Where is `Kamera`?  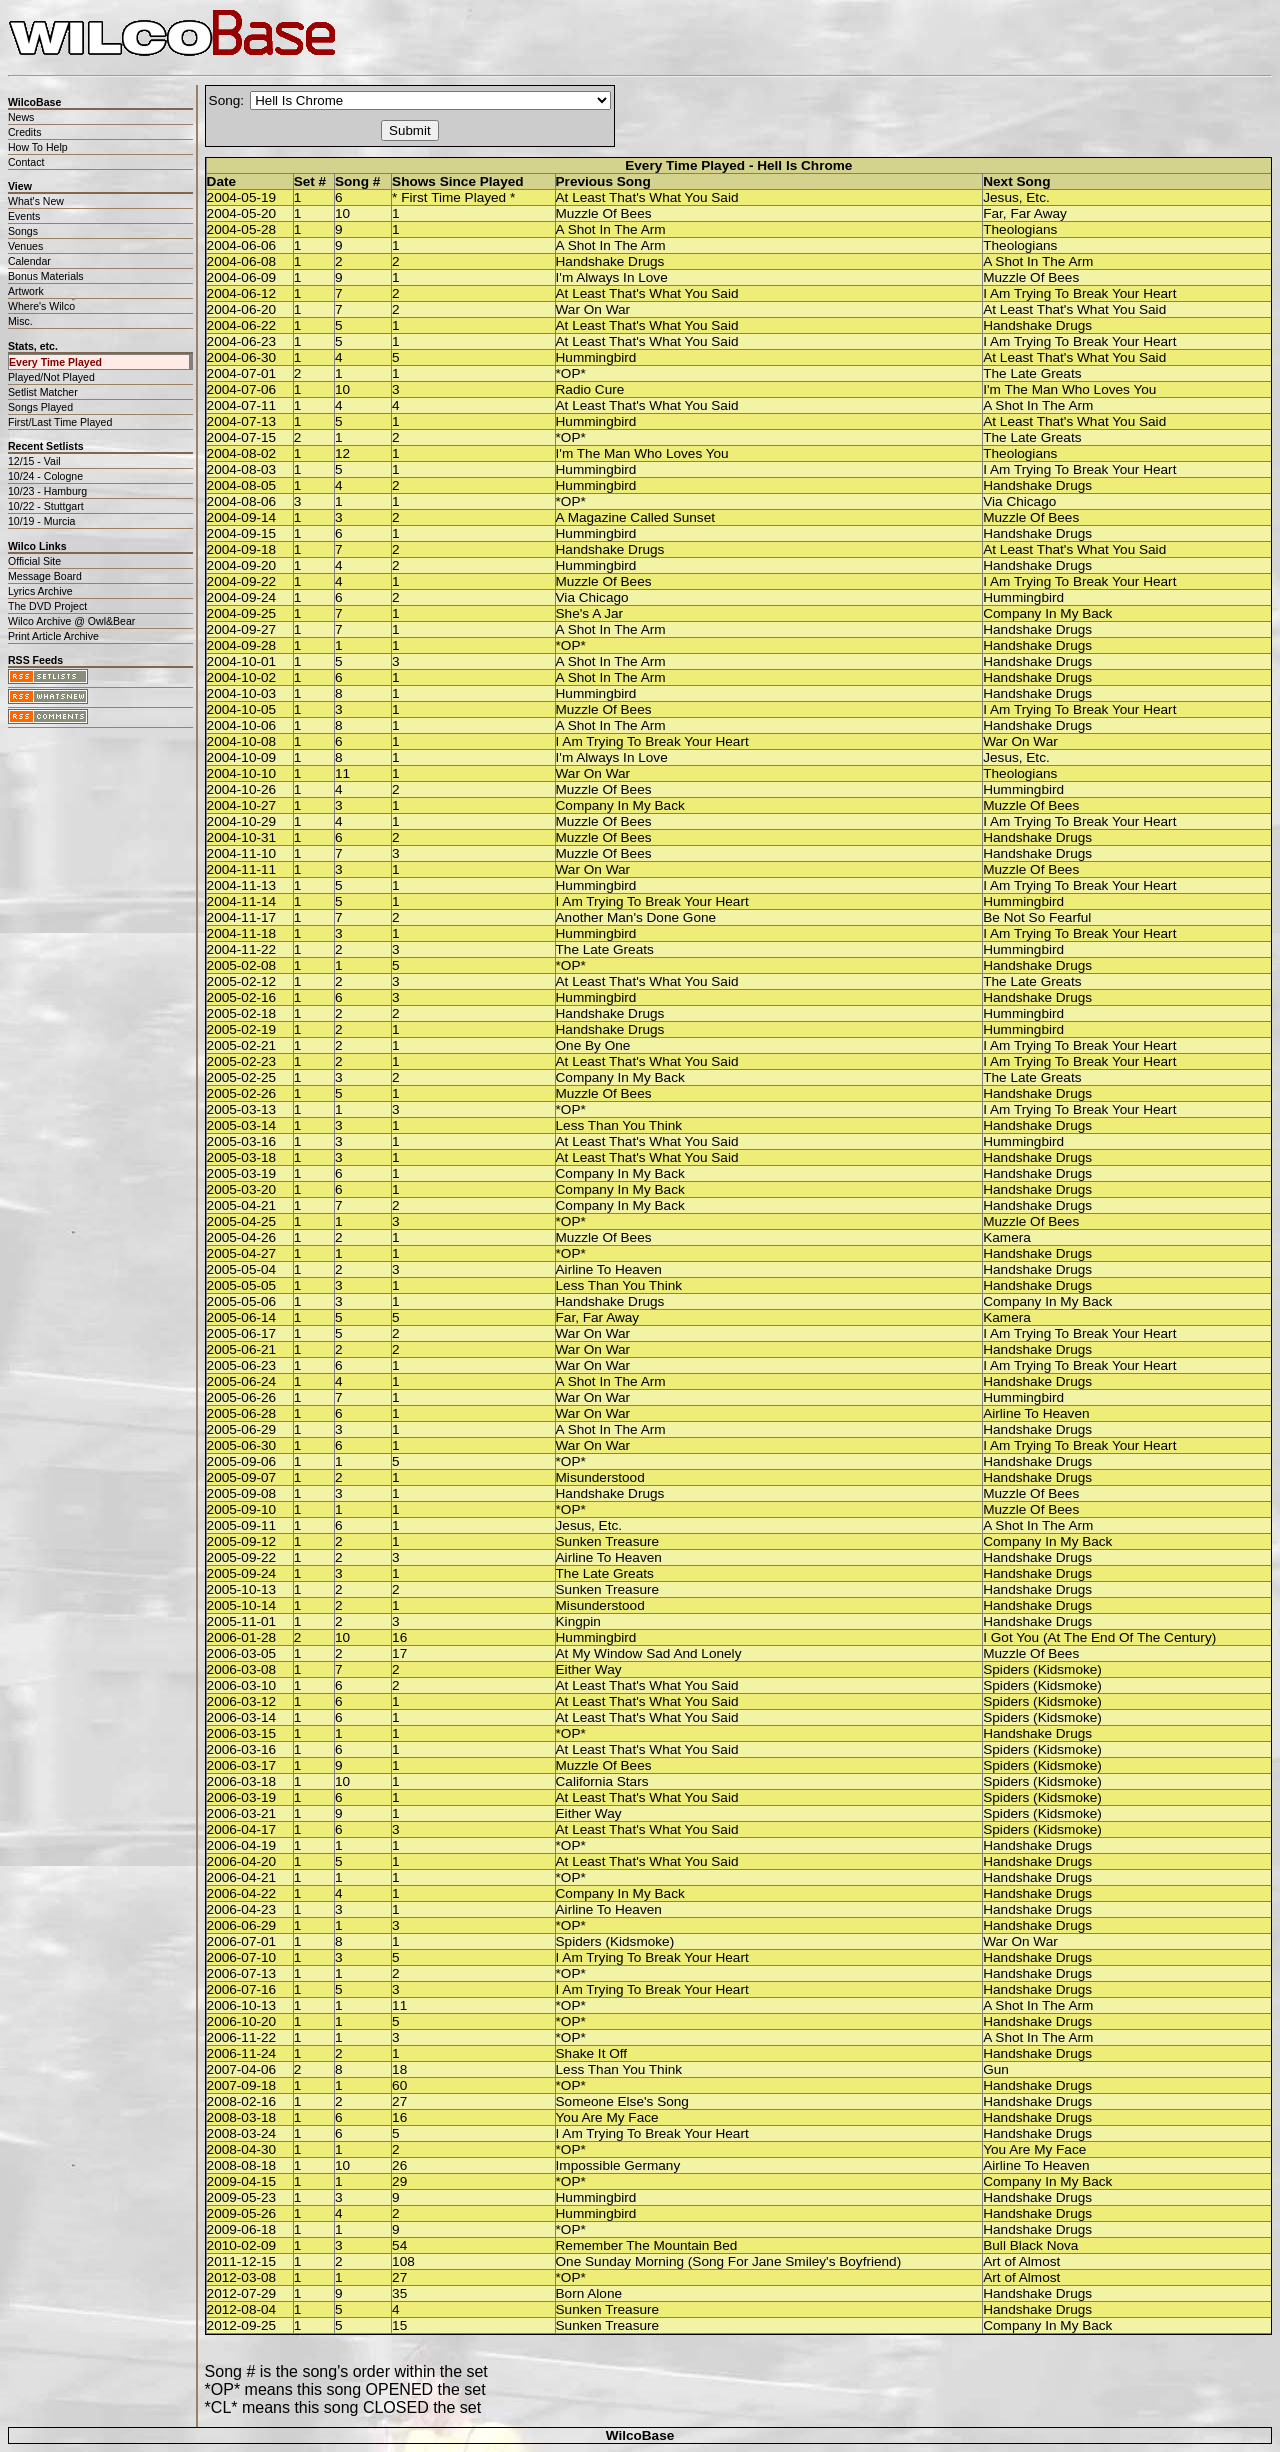
Kamera is located at coordinates (1007, 1237).